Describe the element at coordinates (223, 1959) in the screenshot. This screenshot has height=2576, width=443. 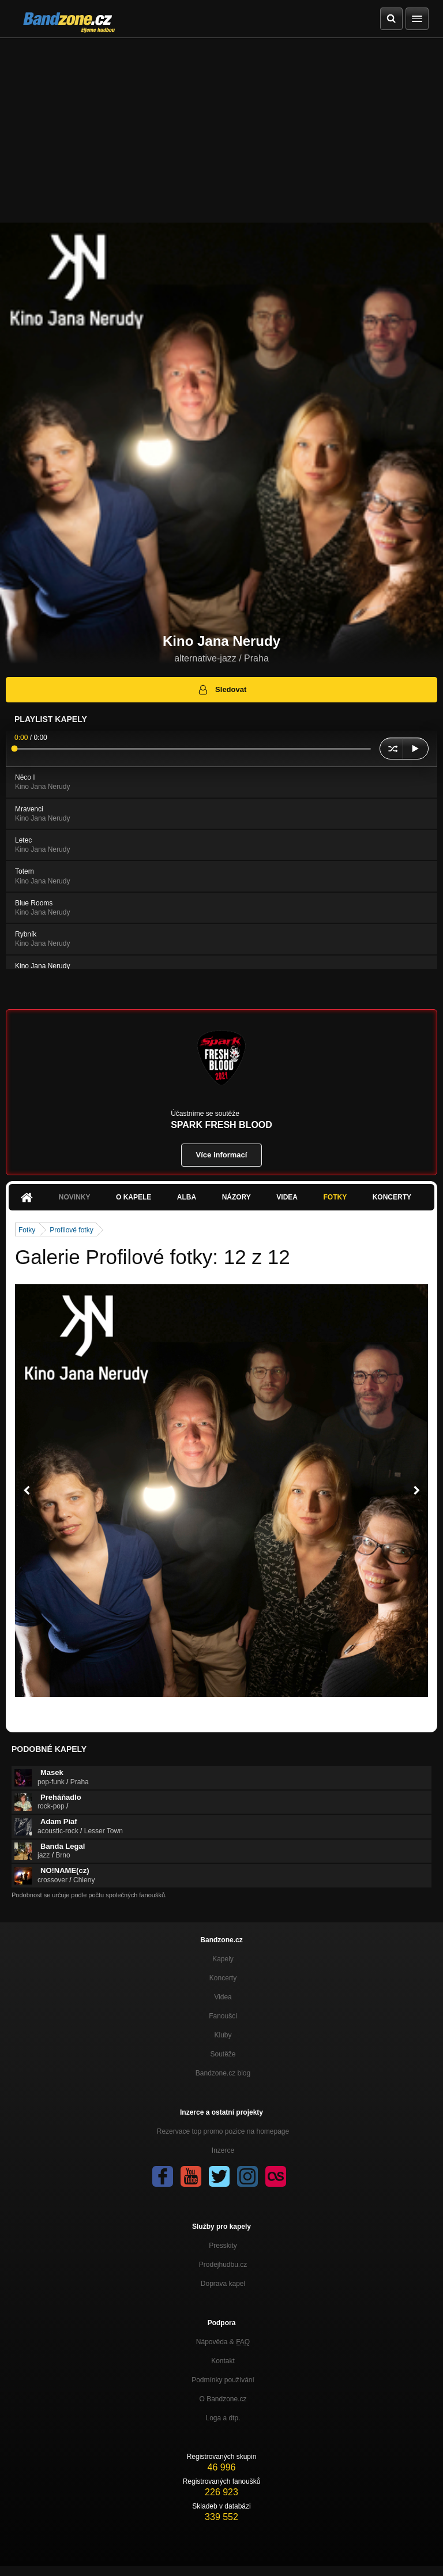
I see `Kapely` at that location.